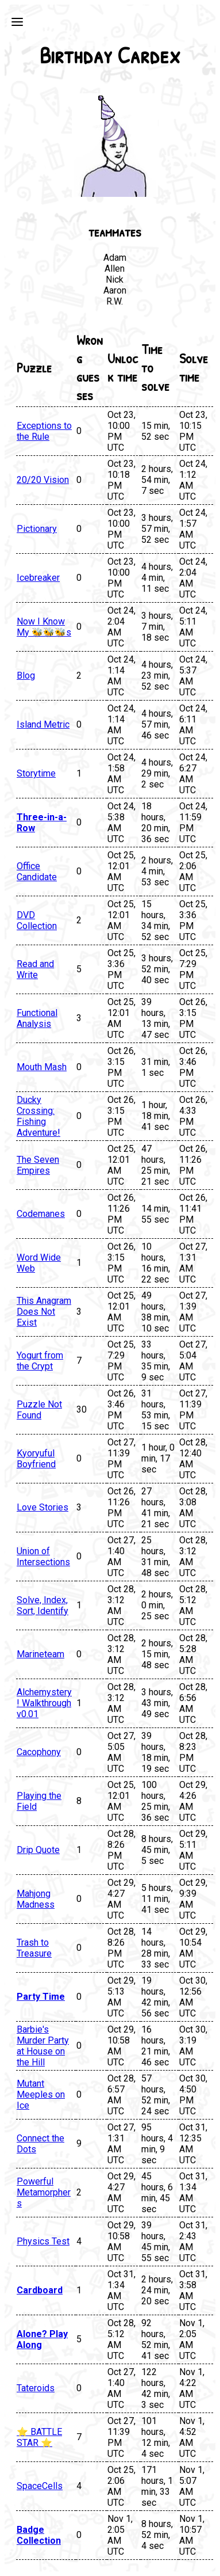 The image size is (220, 2576). Describe the element at coordinates (43, 2046) in the screenshot. I see `Barbie's Murder Party at House on the Hill` at that location.